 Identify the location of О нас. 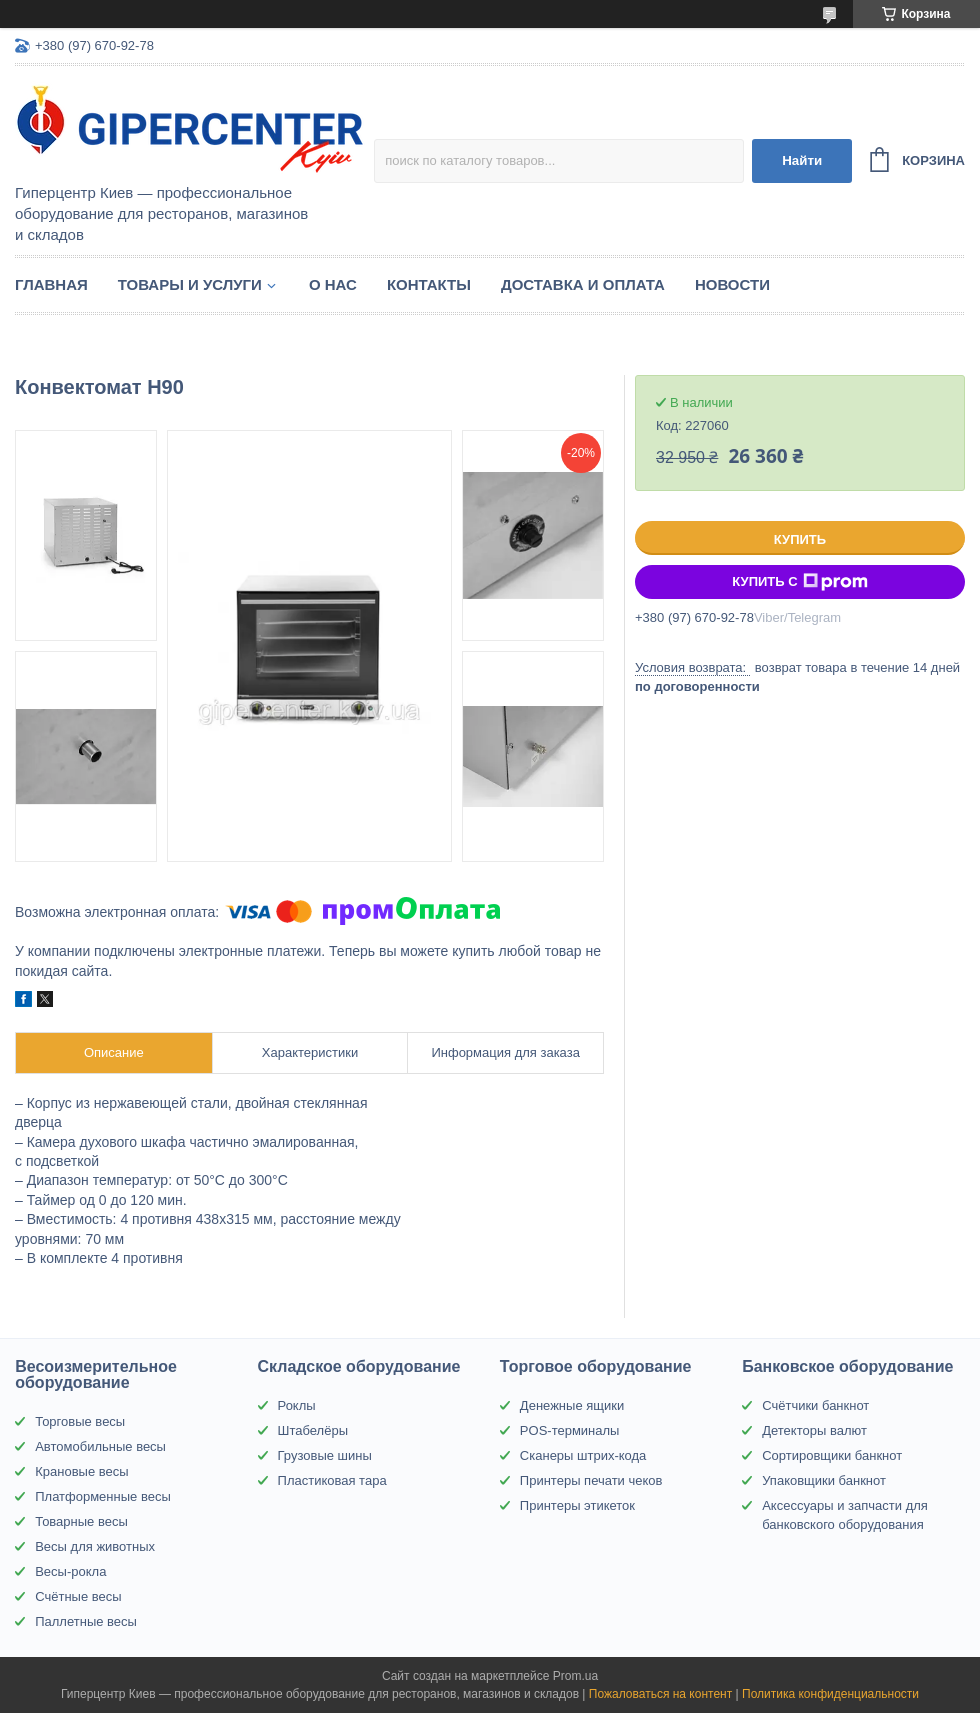
(333, 284).